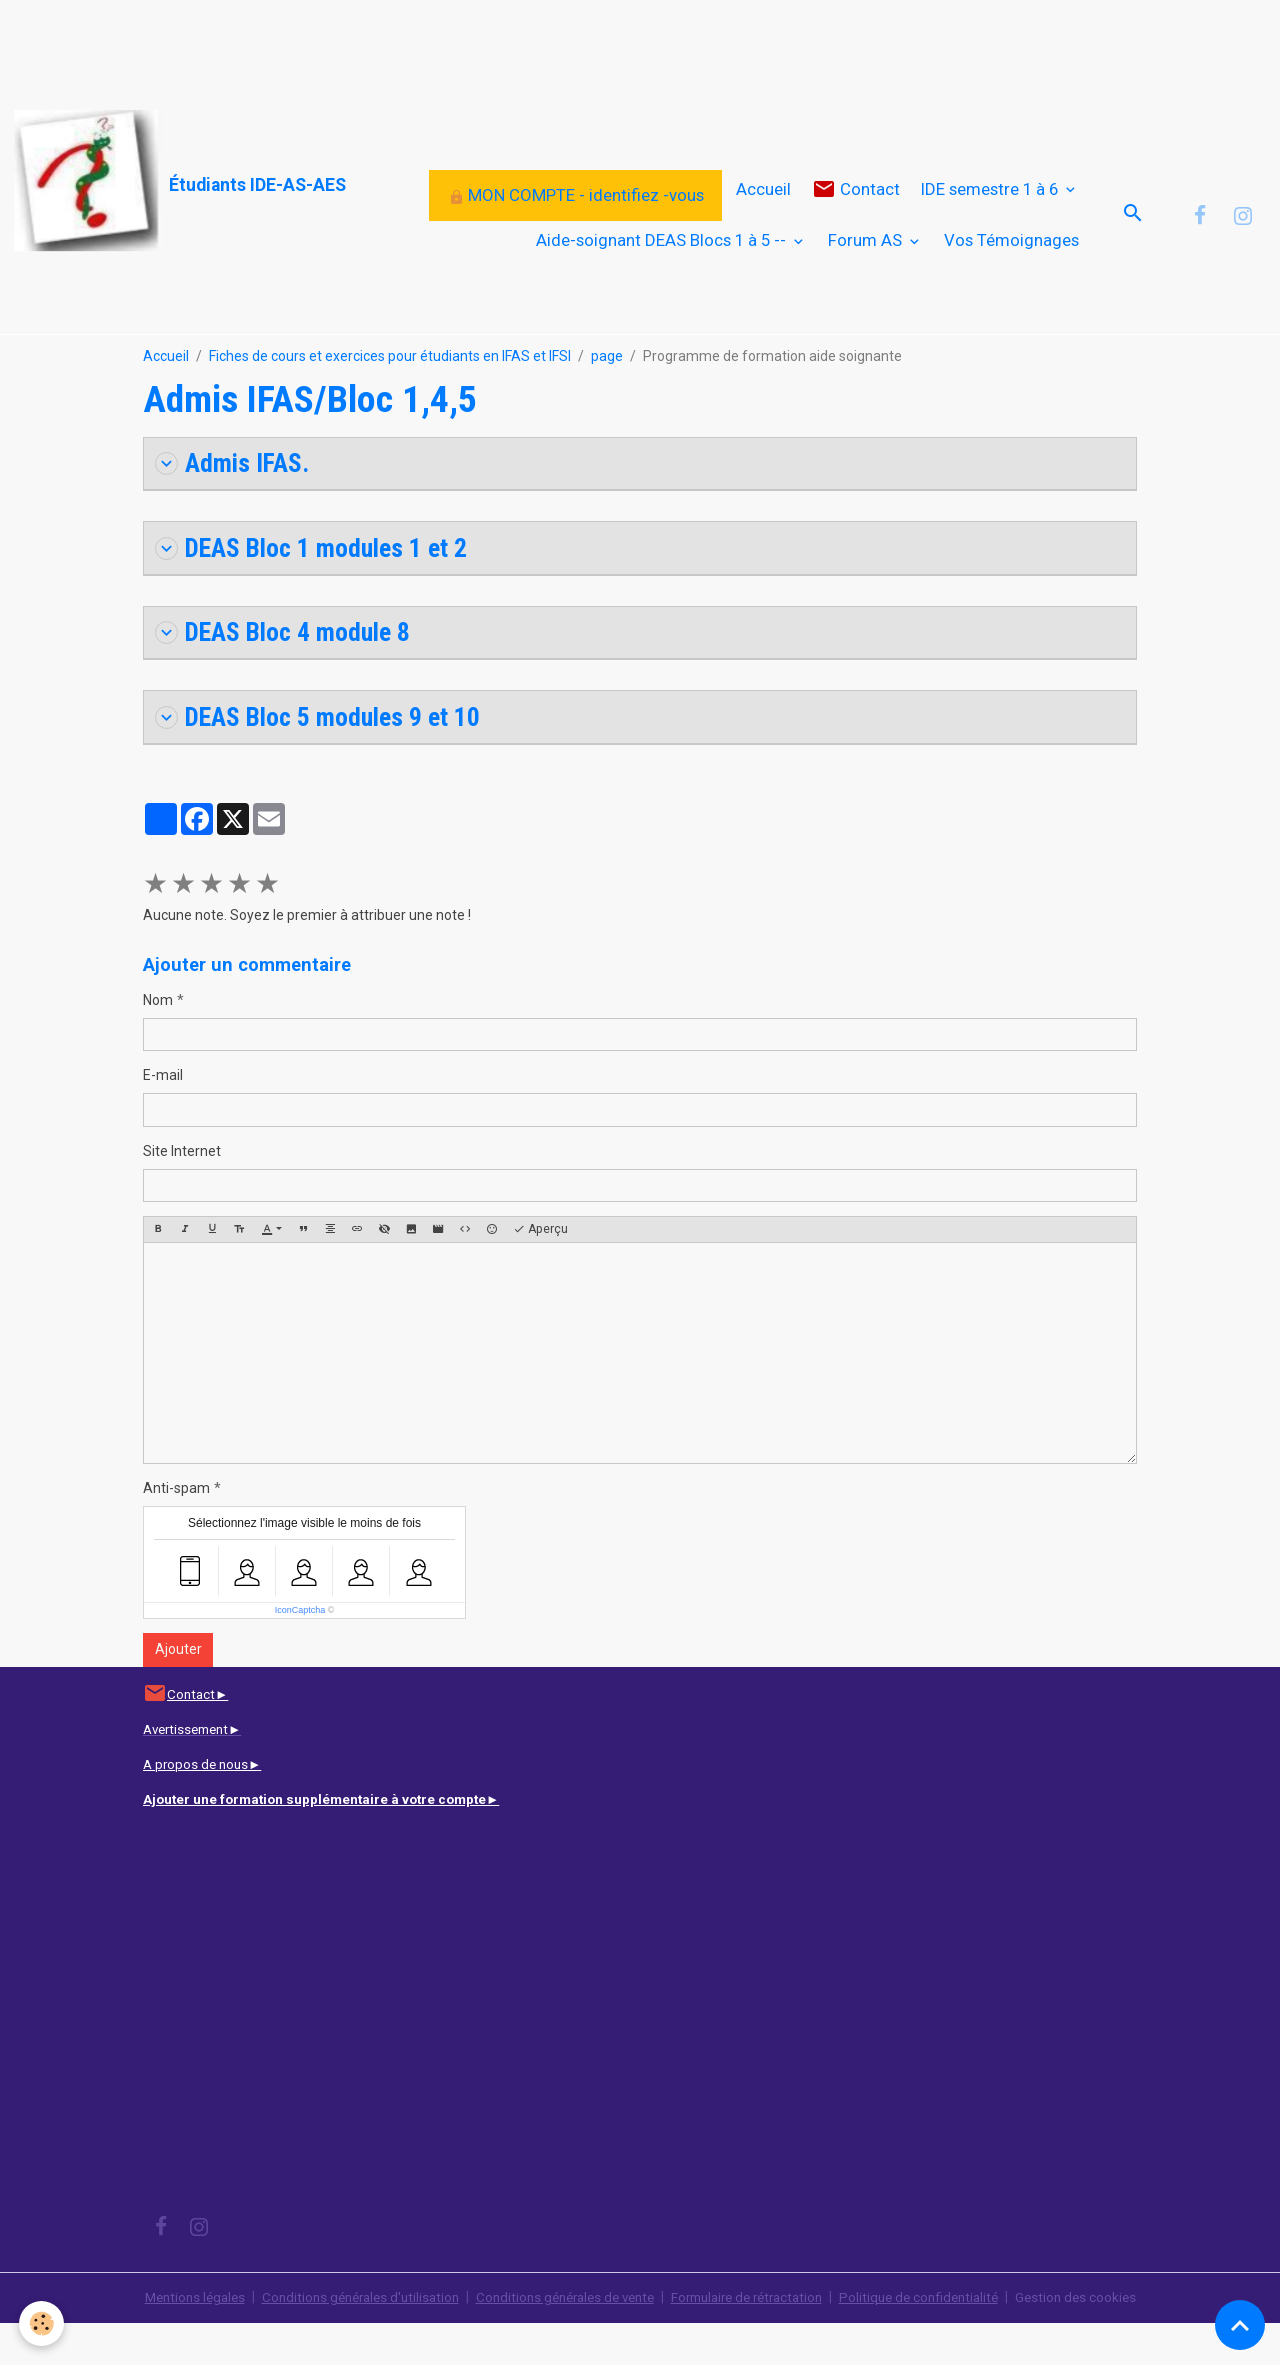 This screenshot has height=2365, width=1280. I want to click on Gestion des cookies, so click(1101, 2339).